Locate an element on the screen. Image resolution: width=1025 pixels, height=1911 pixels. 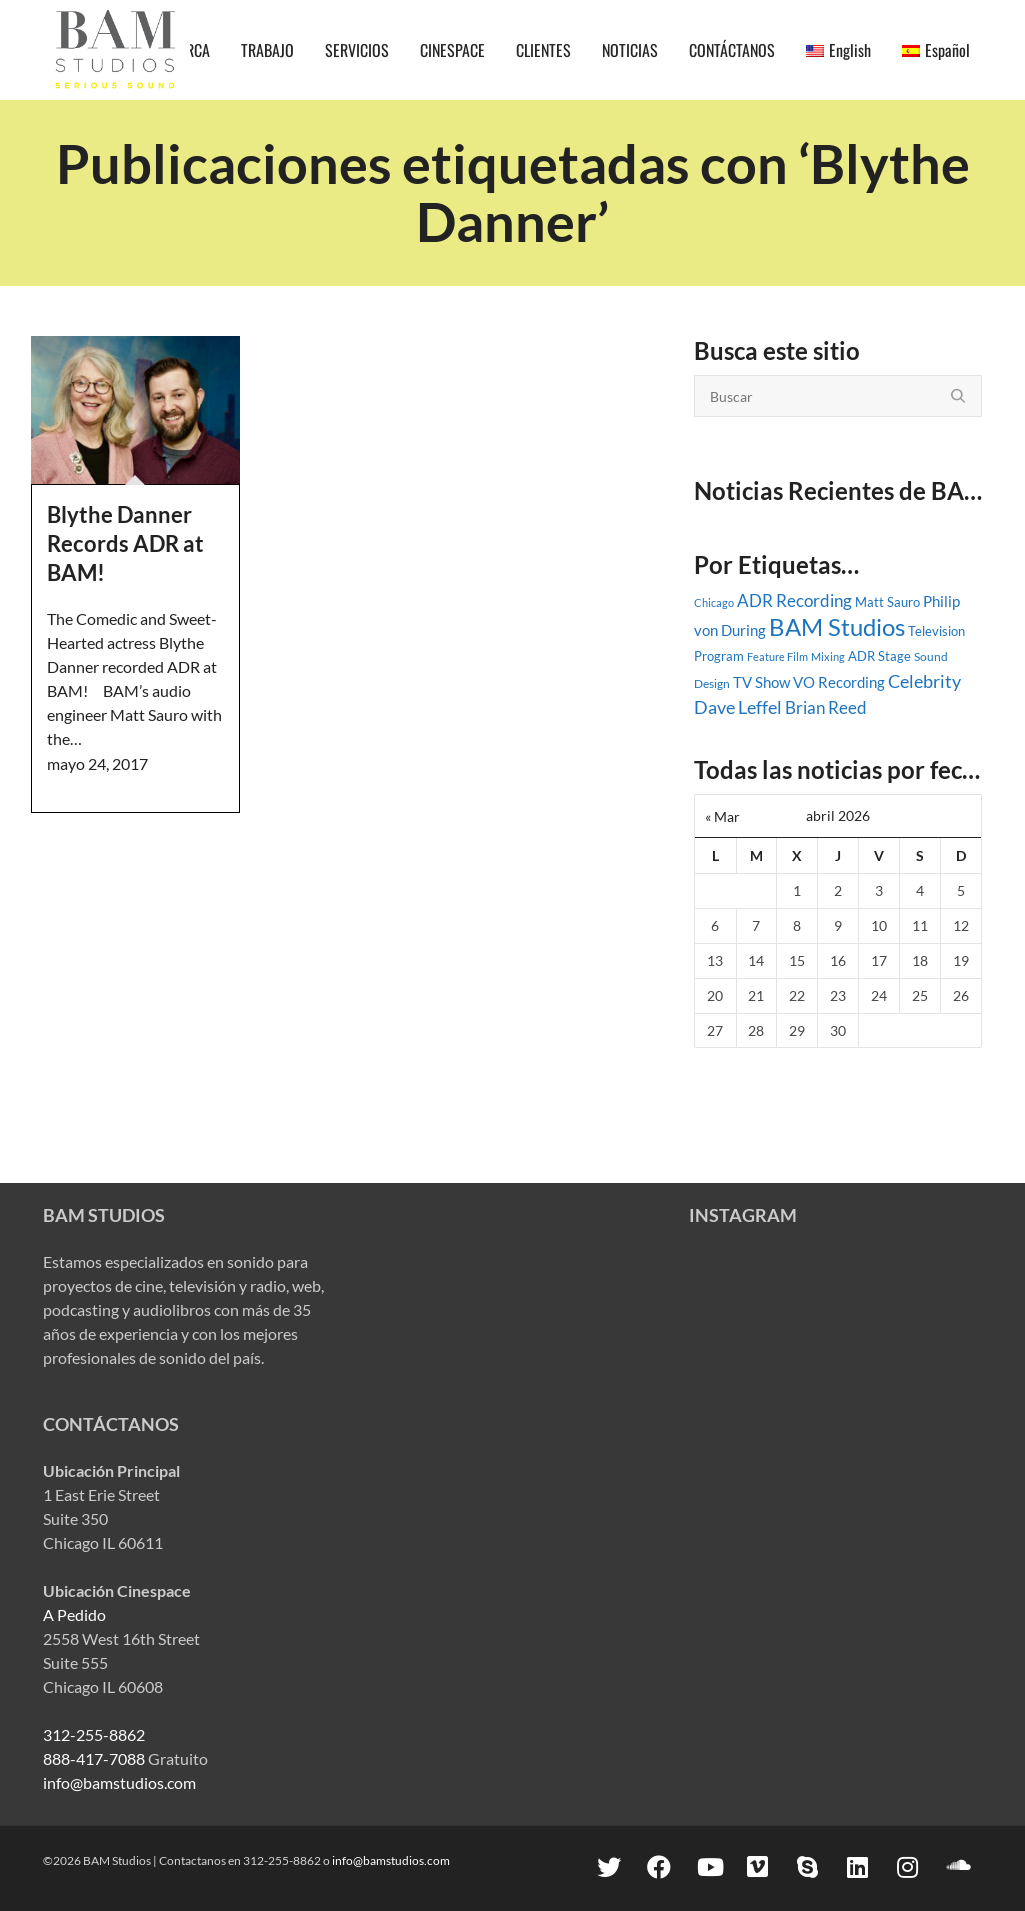
Mixing is located at coordinates (828, 656).